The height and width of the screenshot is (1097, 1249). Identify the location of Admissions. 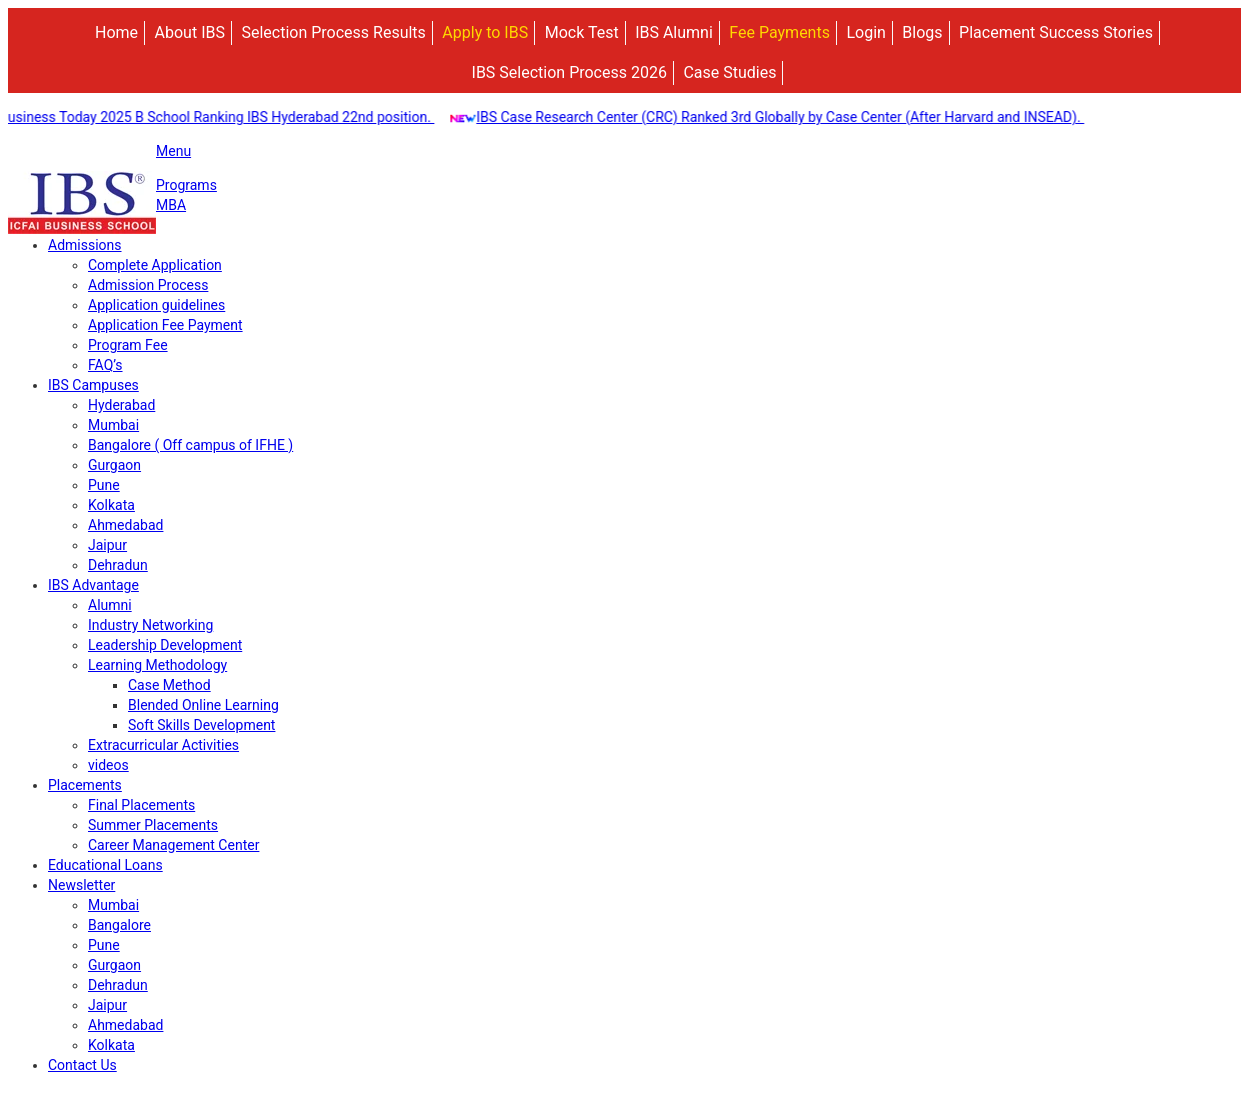
(85, 245).